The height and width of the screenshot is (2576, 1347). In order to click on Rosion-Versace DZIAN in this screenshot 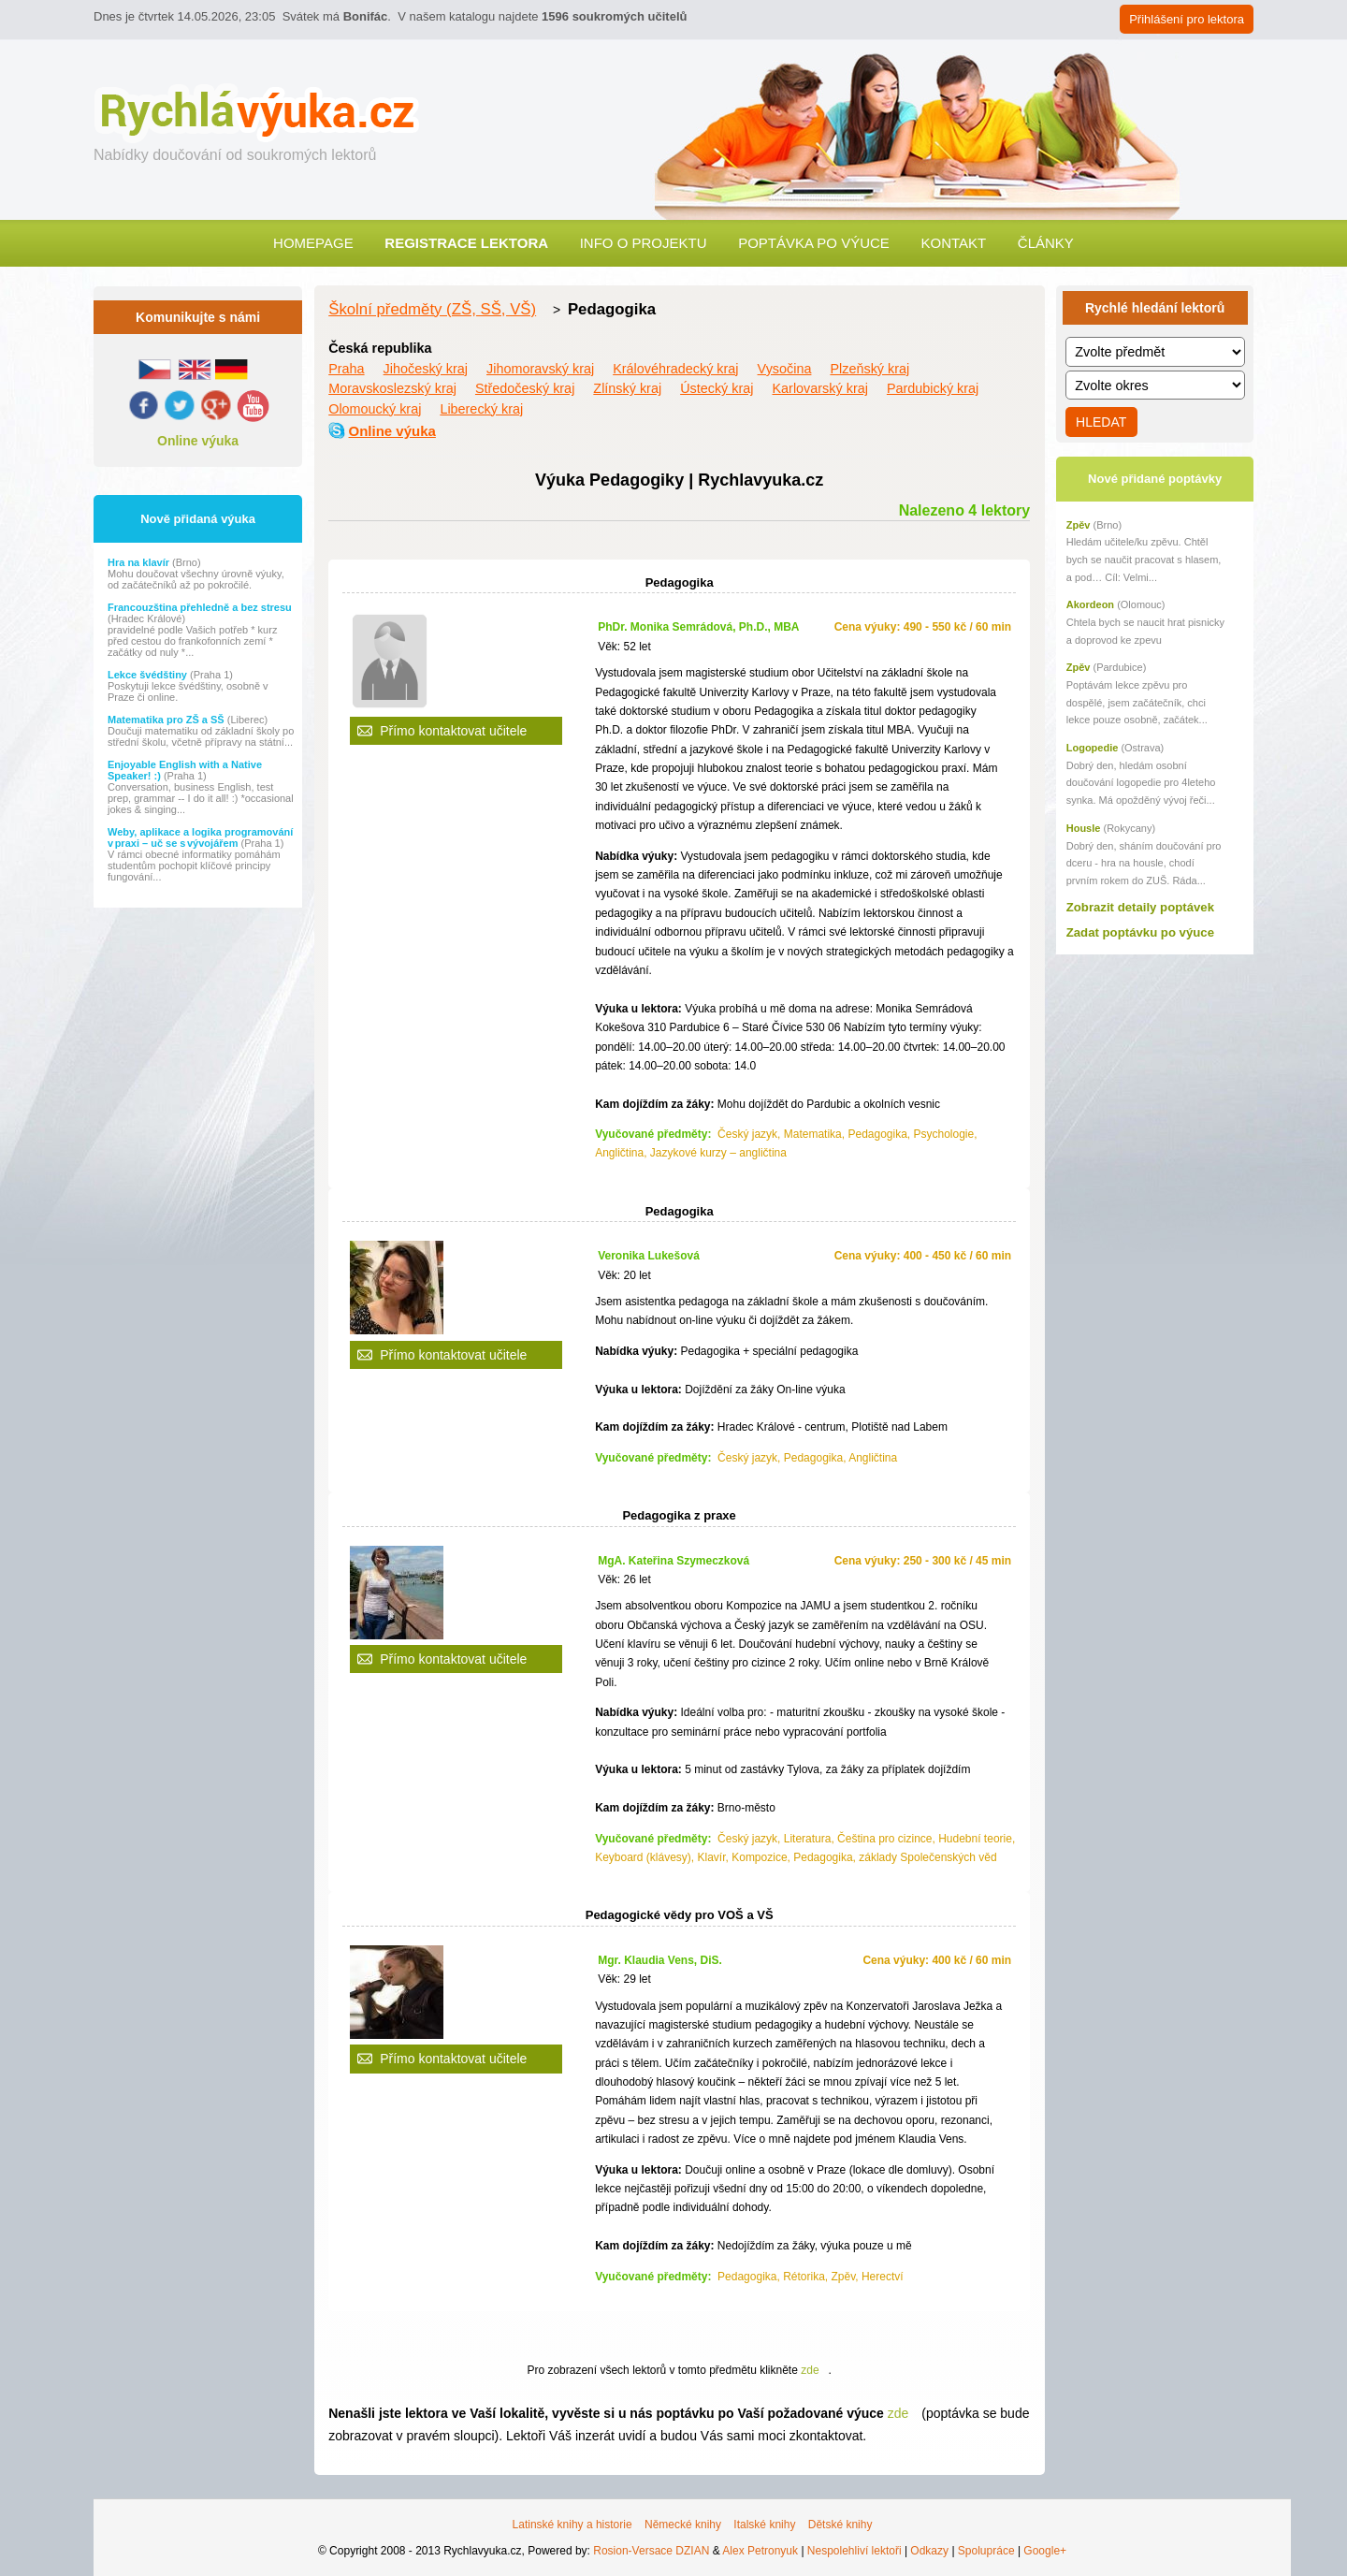, I will do `click(651, 2550)`.